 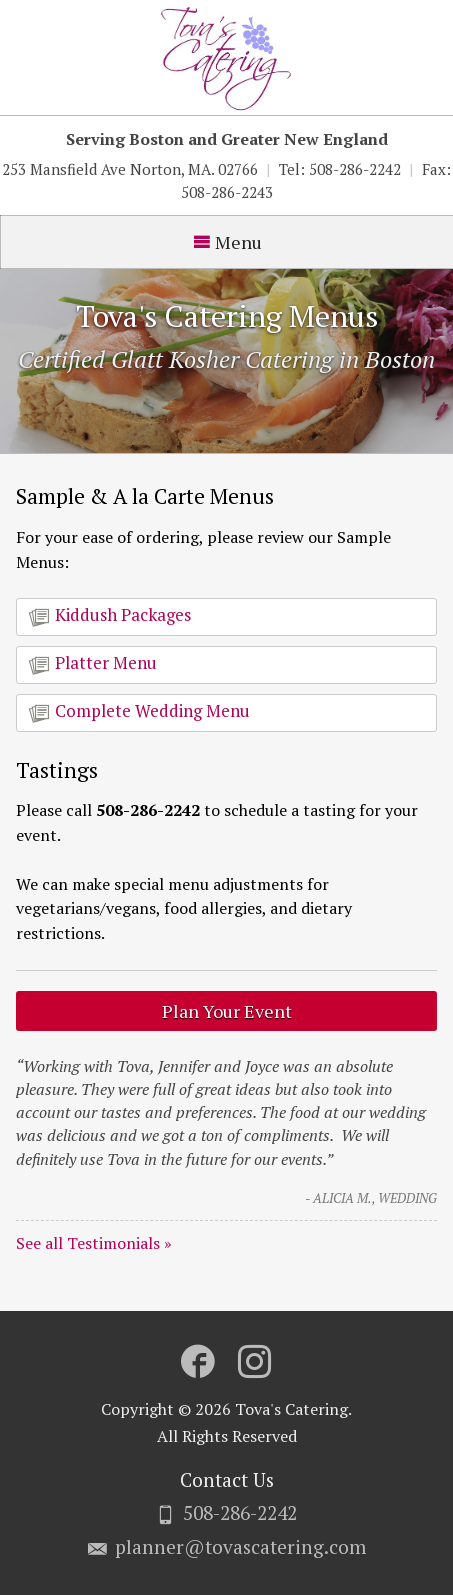 I want to click on Kiddush Packages, so click(x=110, y=615).